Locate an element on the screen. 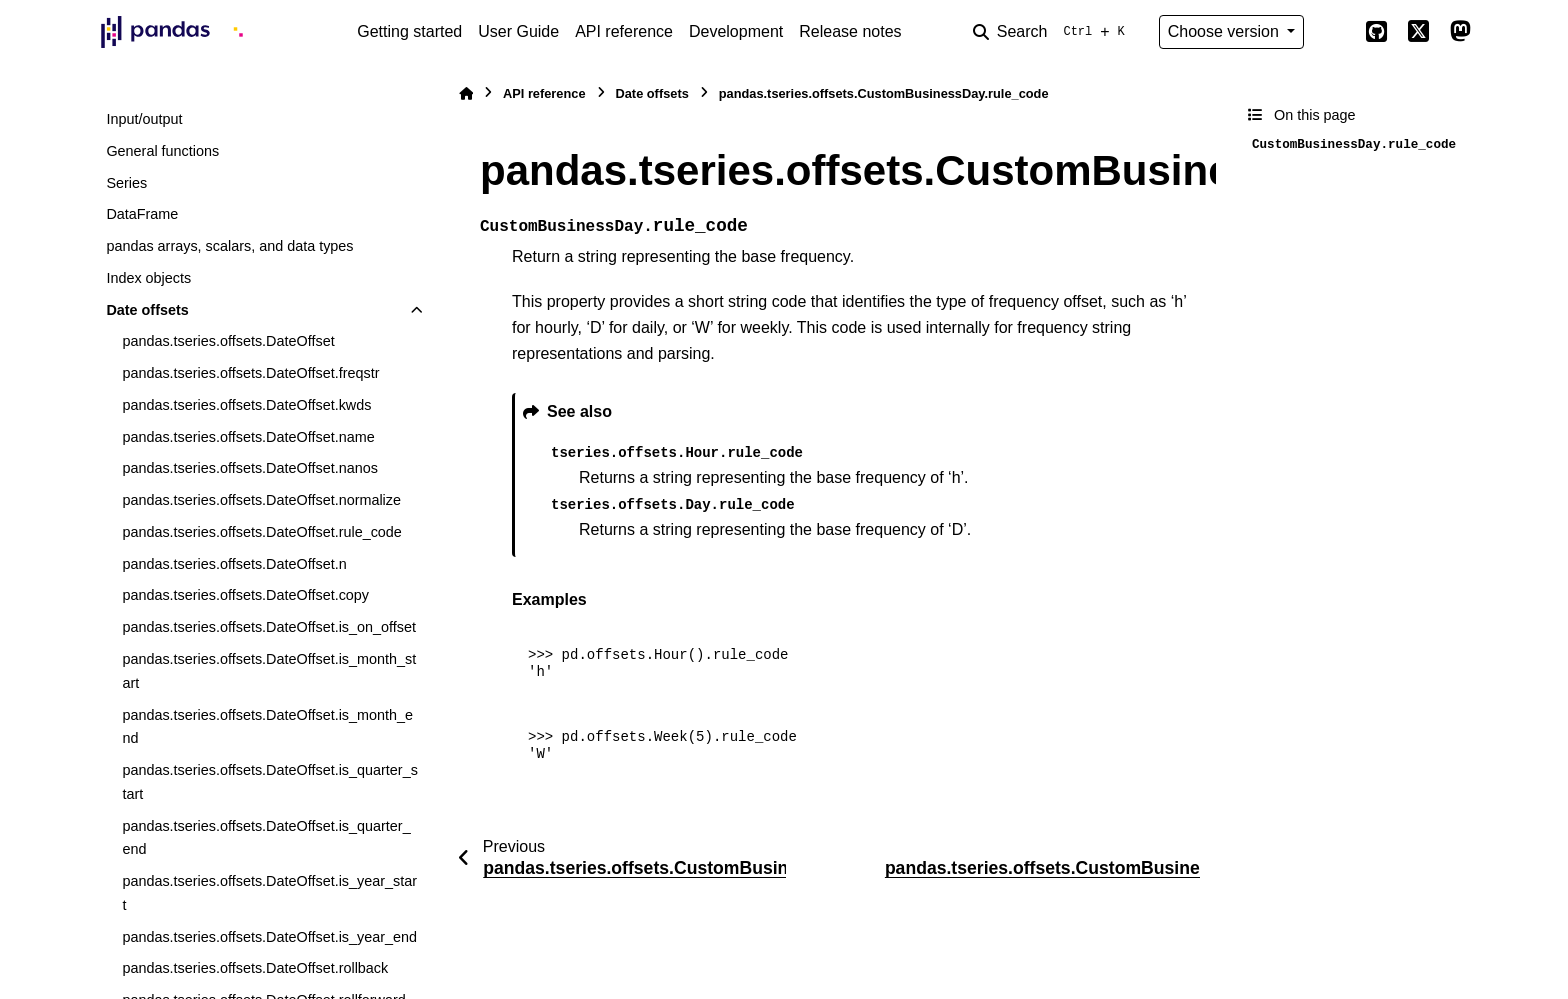 This screenshot has height=999, width=1568. pandas.tseries.offsets.DateOffset.is_month_start is located at coordinates (269, 671).